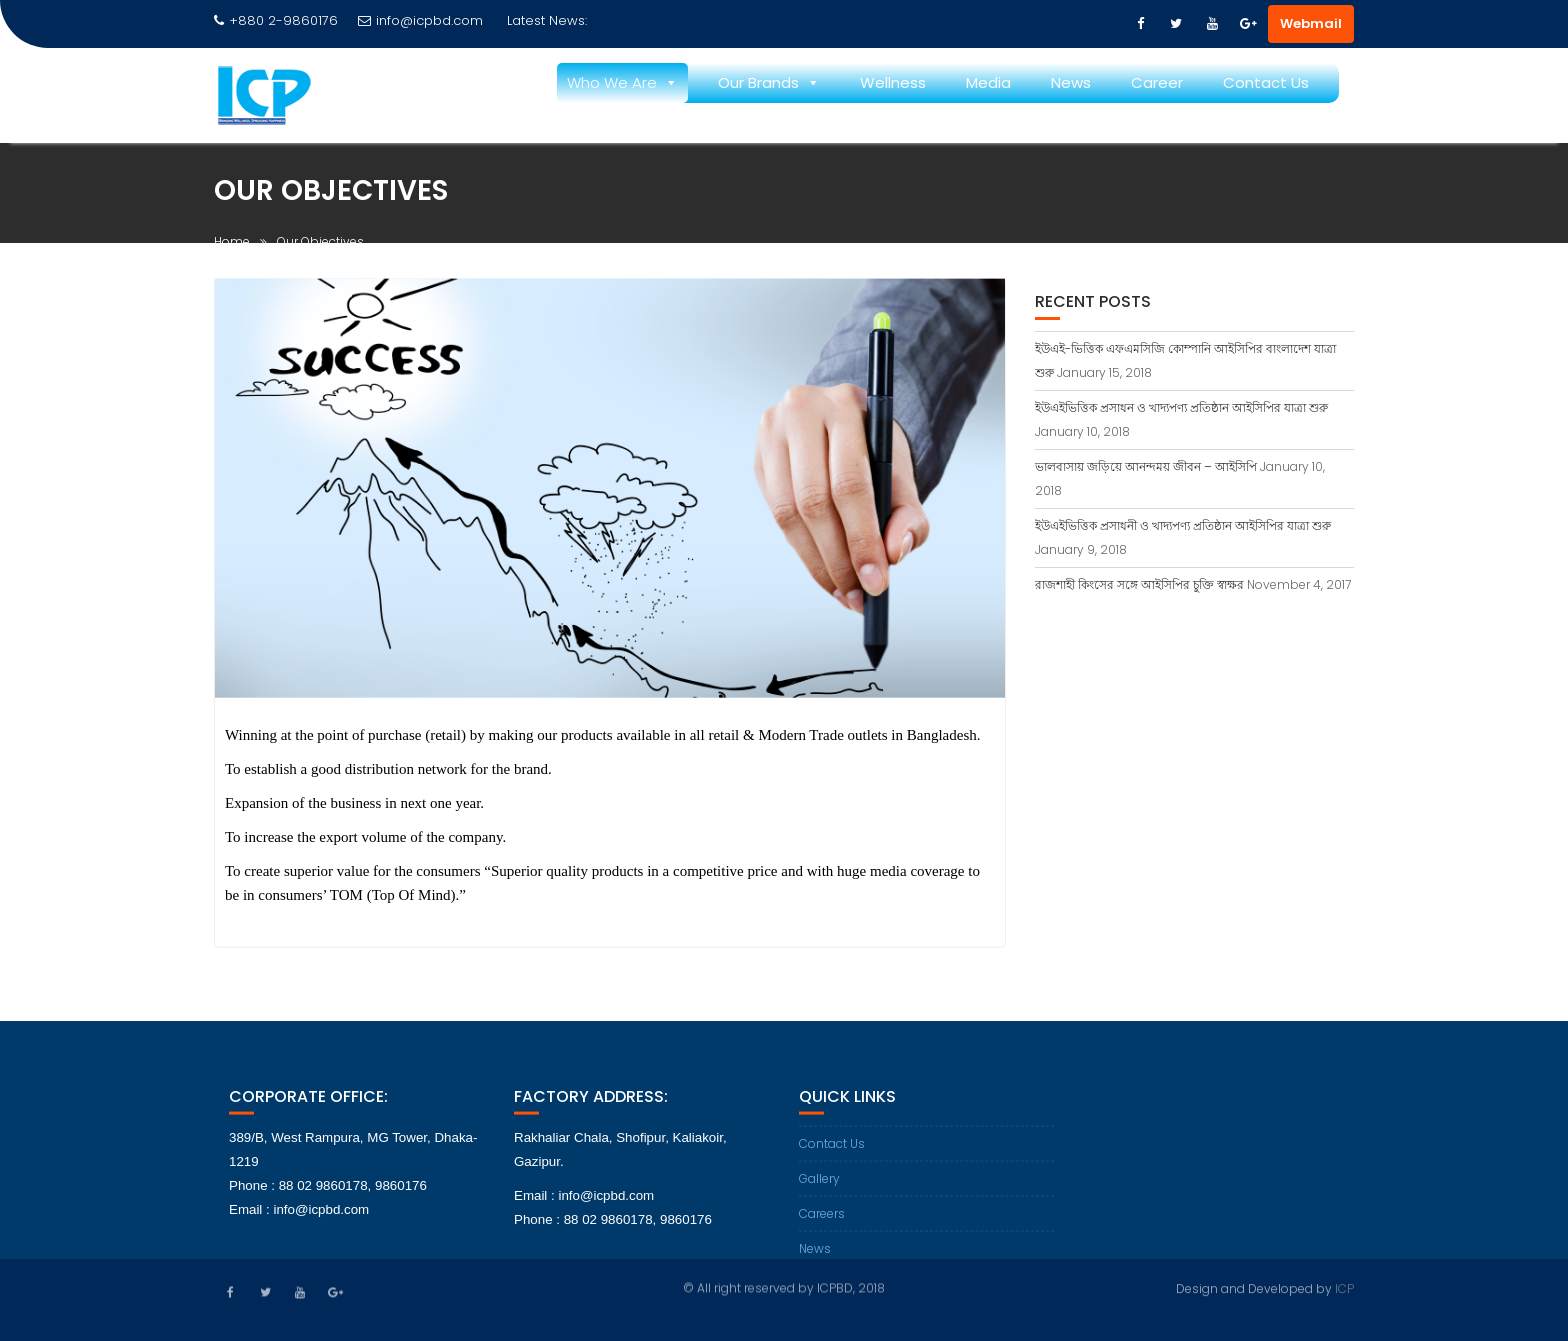 Image resolution: width=1568 pixels, height=1341 pixels. Describe the element at coordinates (1157, 82) in the screenshot. I see `Career` at that location.